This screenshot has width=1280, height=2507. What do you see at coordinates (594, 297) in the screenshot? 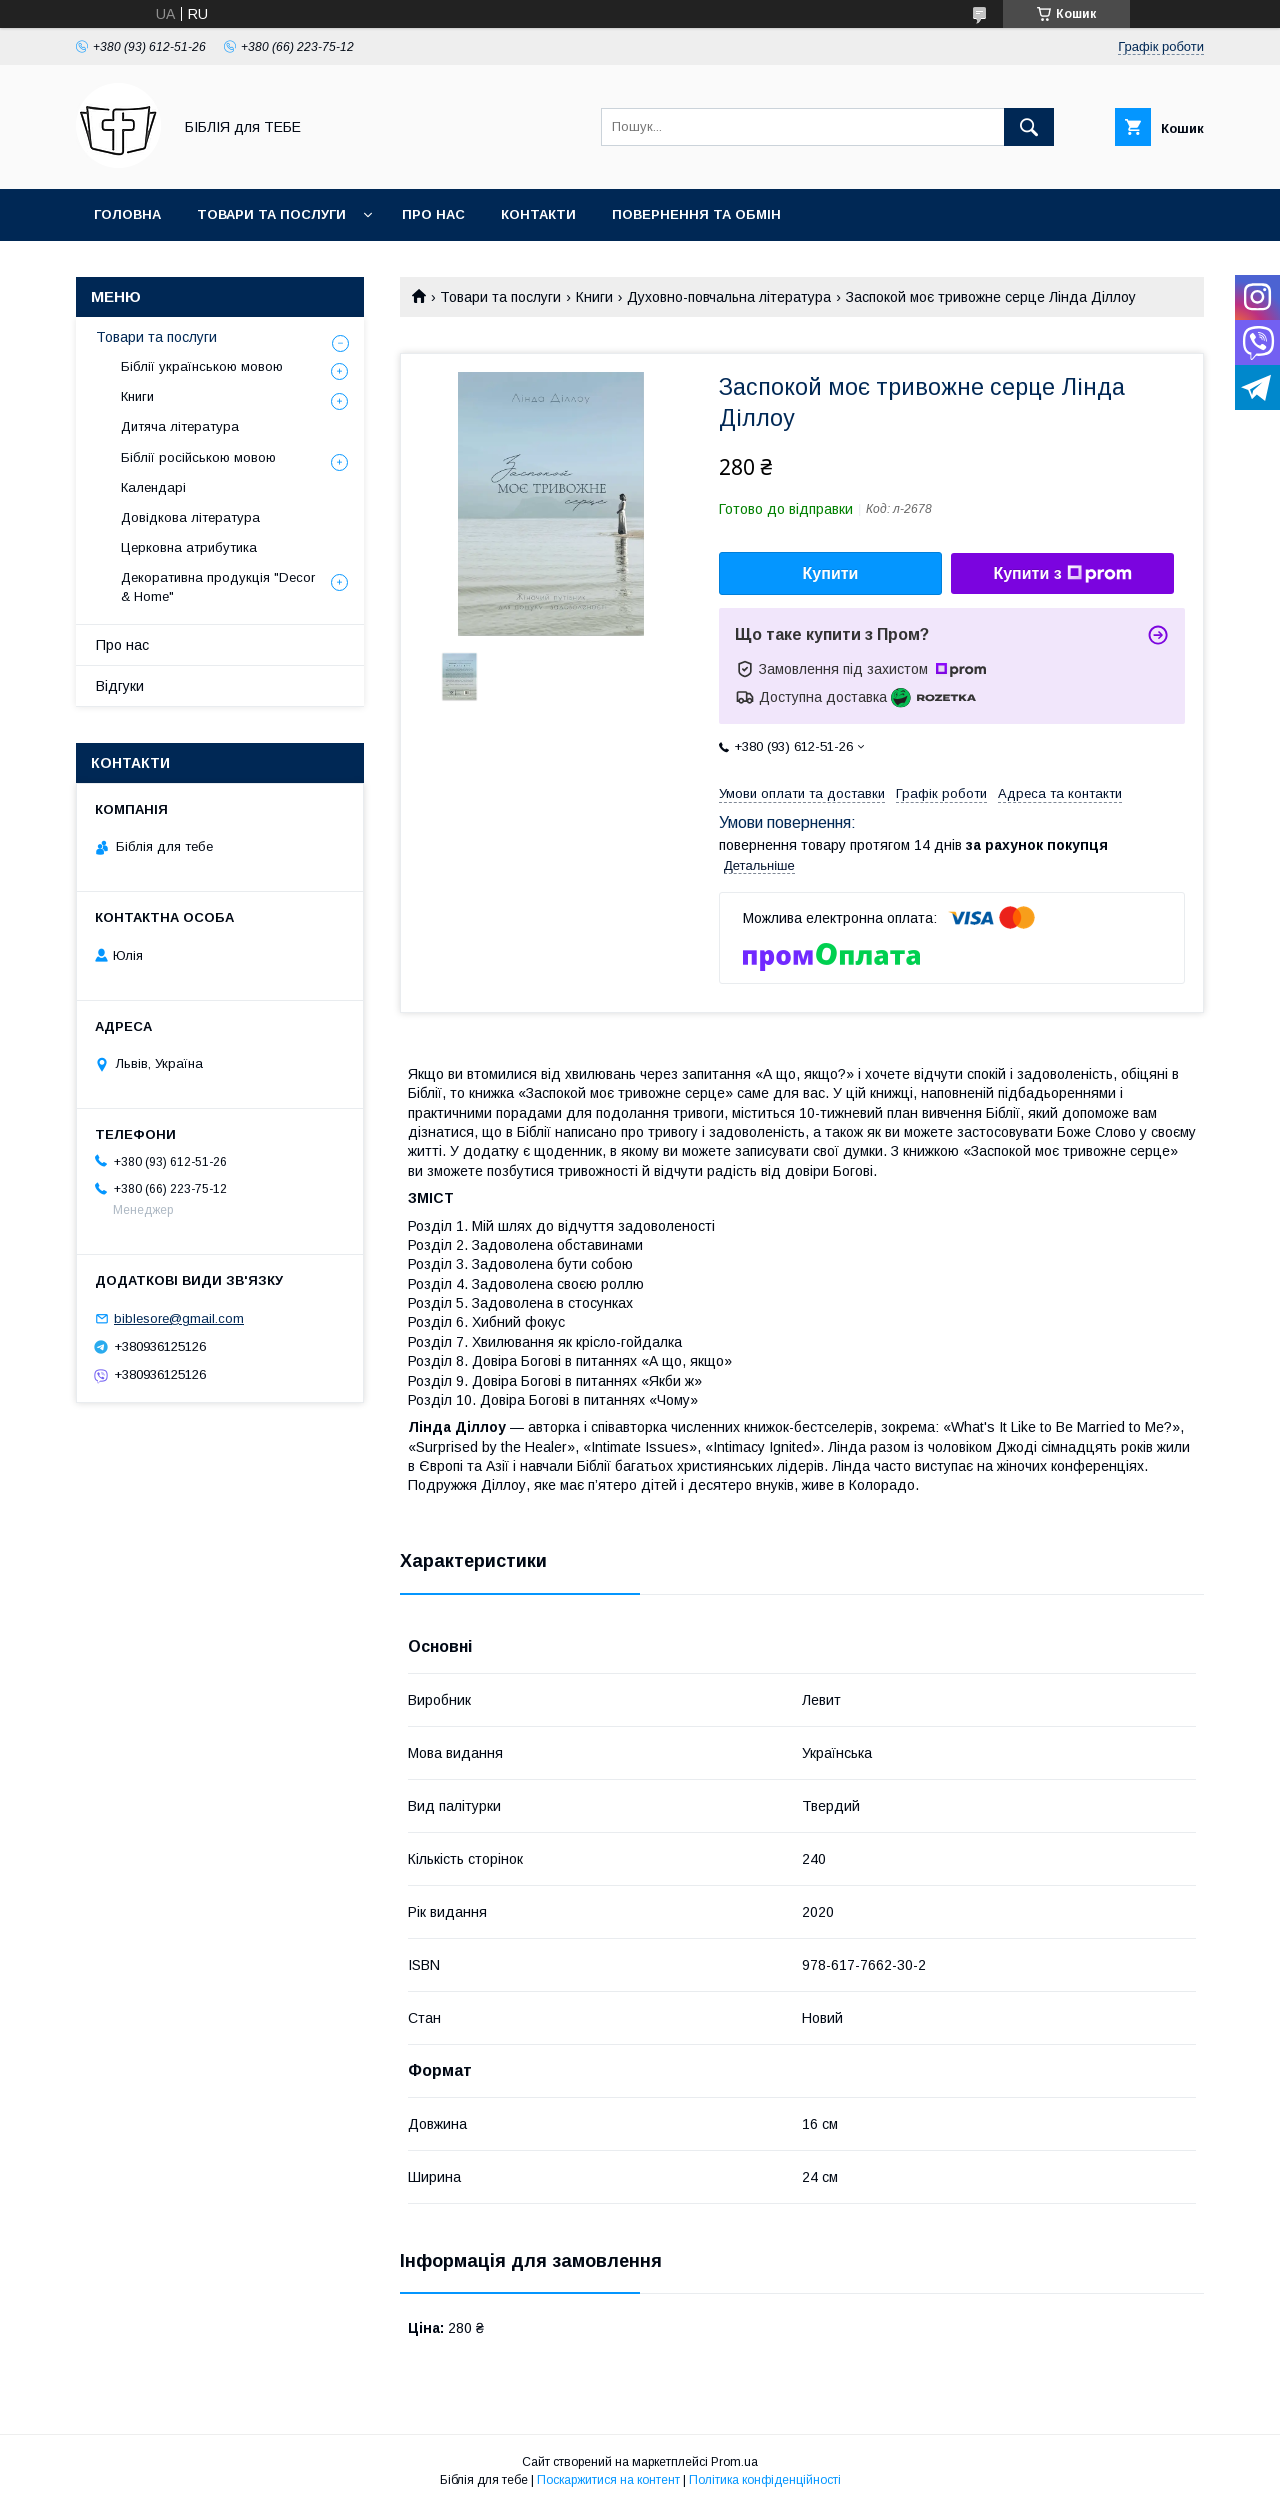
I see `Книги` at bounding box center [594, 297].